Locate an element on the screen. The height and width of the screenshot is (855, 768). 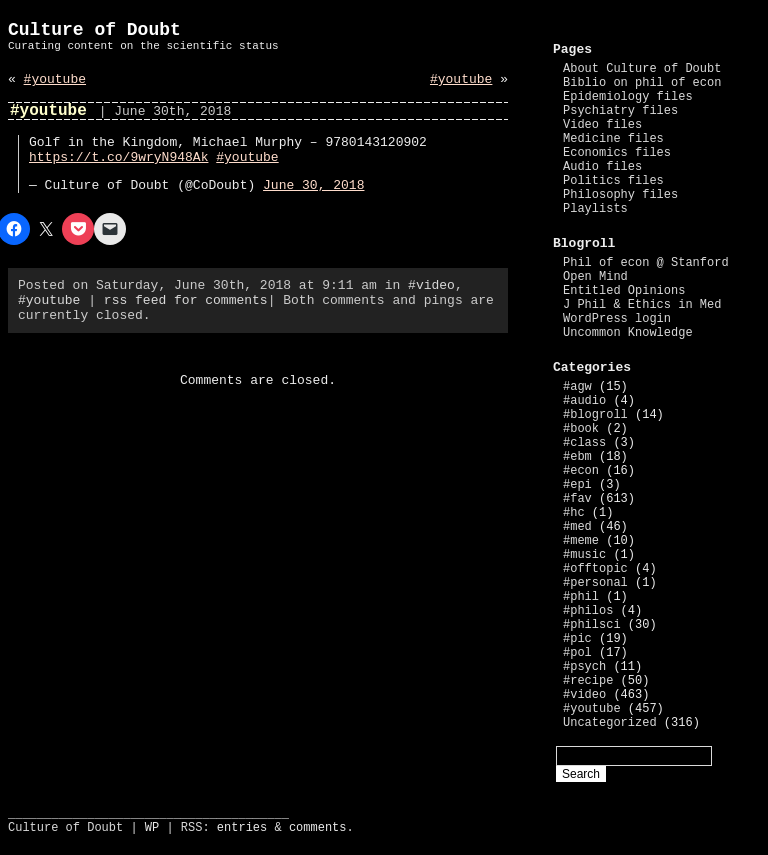
https://t.co/9wryN948Ak is located at coordinates (118, 157).